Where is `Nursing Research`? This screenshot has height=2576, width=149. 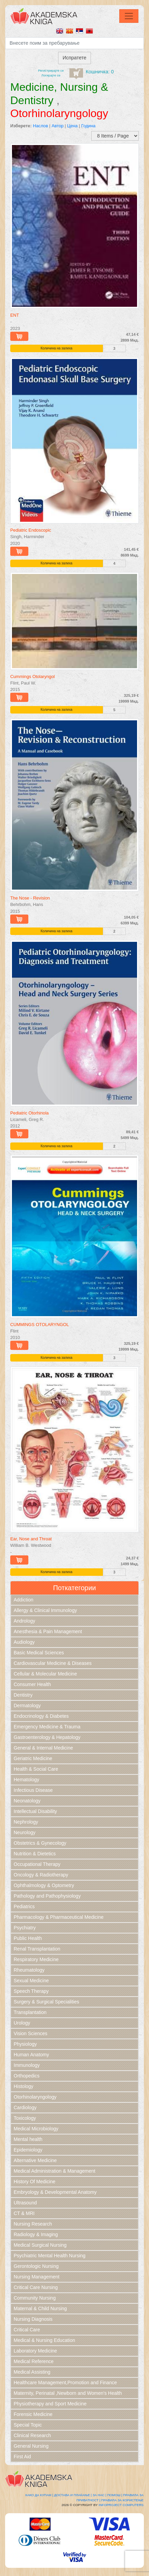 Nursing Research is located at coordinates (33, 2224).